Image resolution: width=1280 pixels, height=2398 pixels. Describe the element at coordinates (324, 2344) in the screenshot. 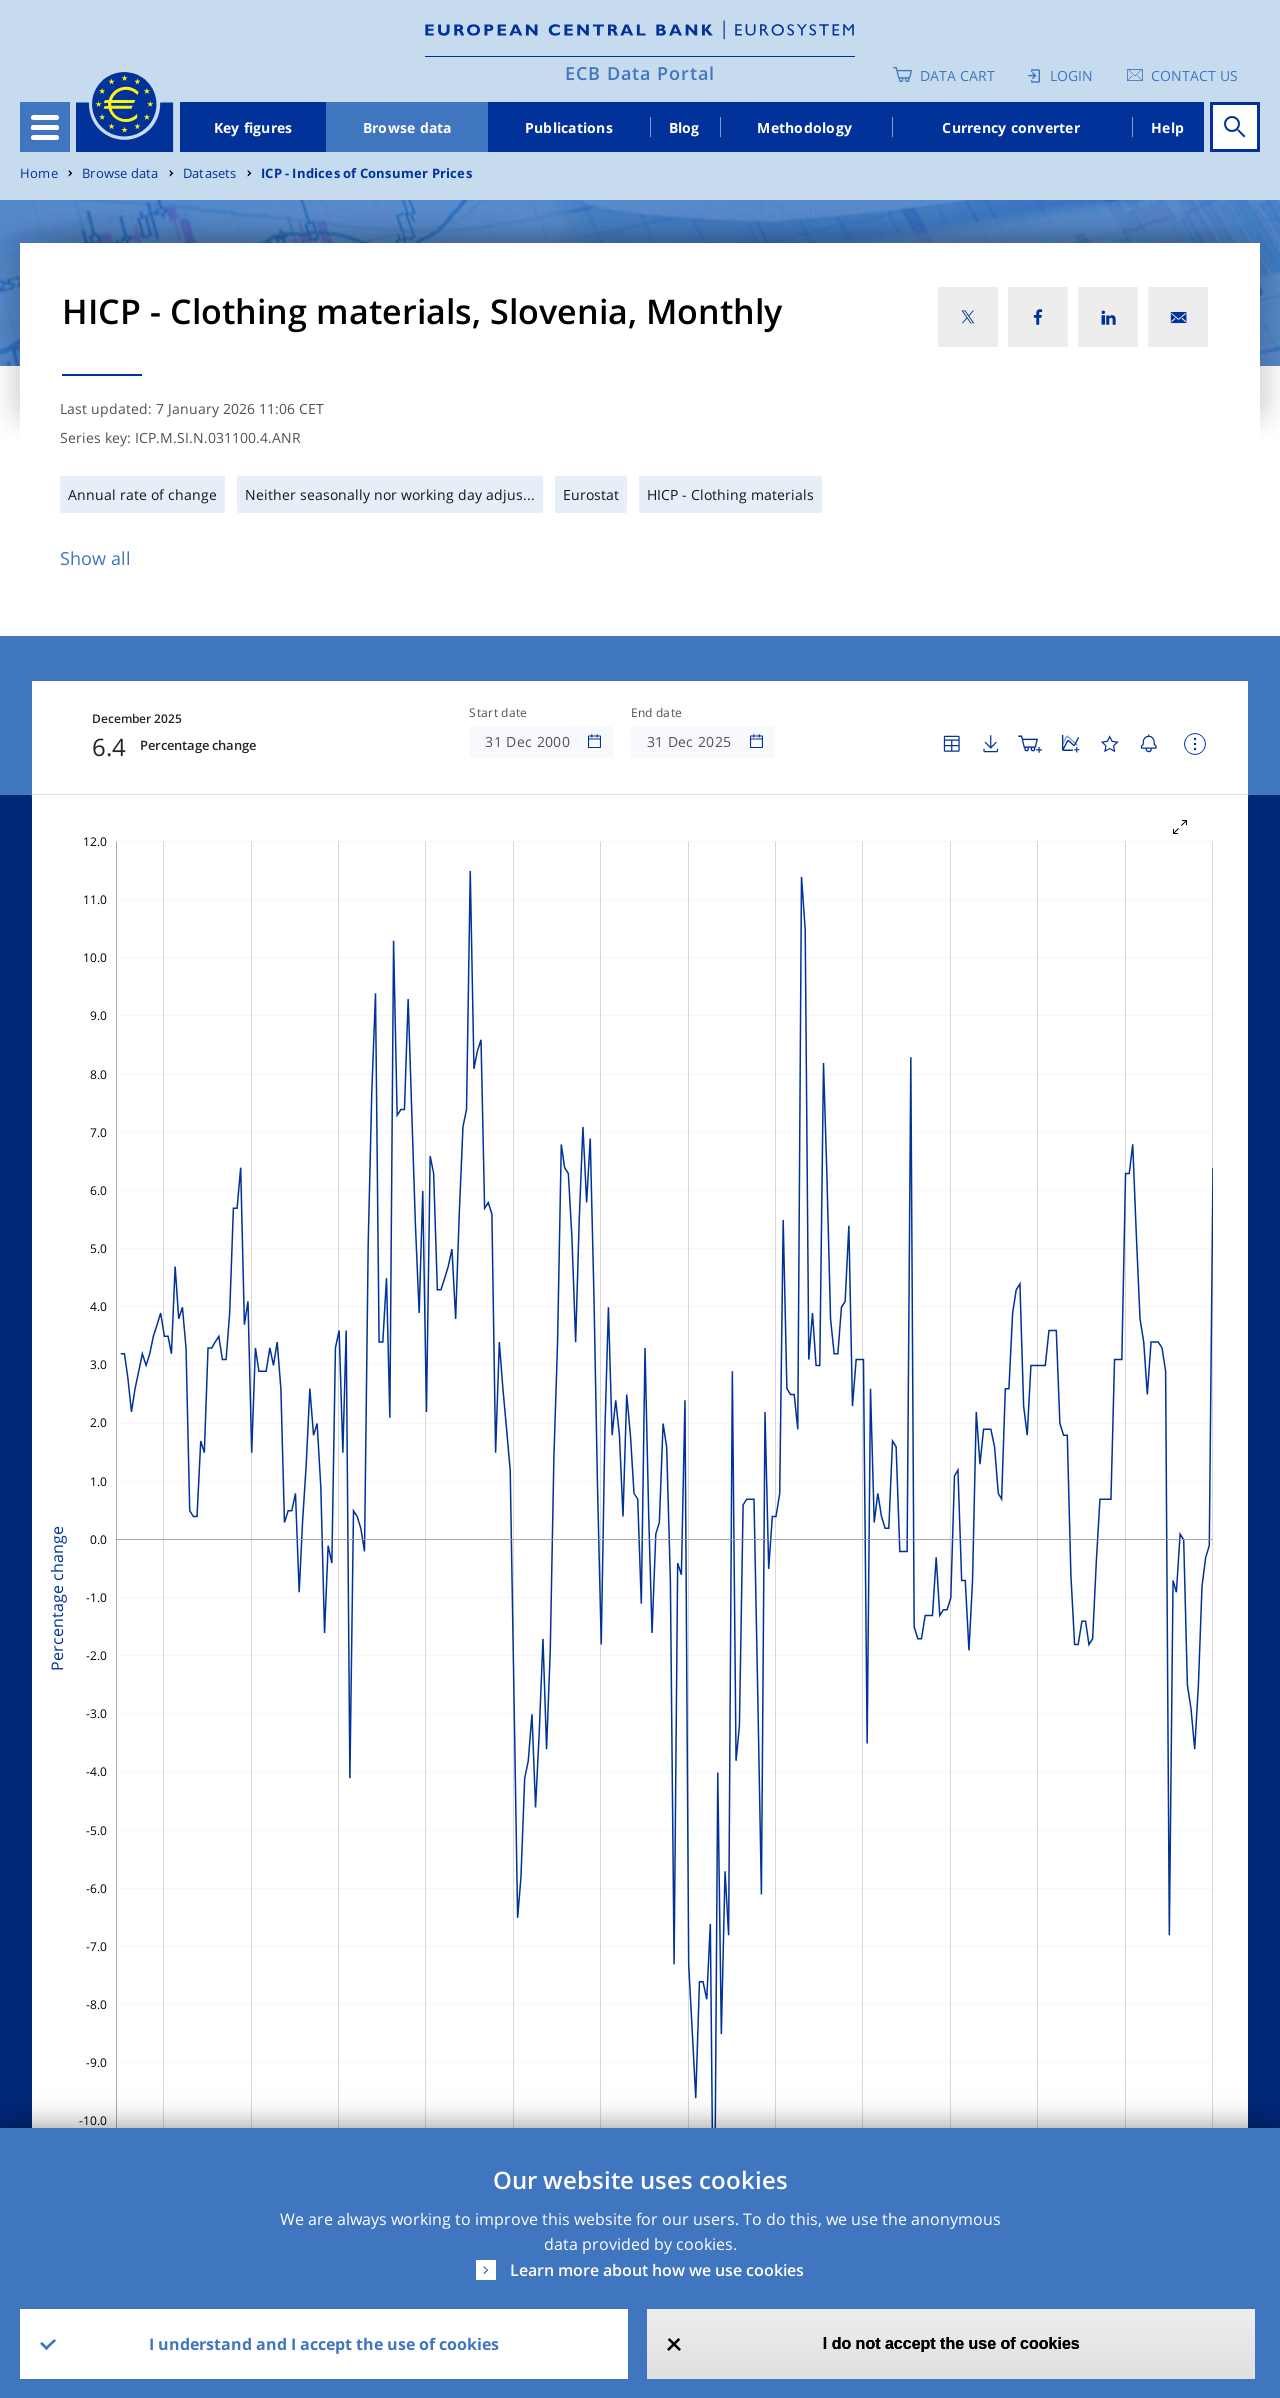

I see `I understand and I accept the use of cookies` at that location.